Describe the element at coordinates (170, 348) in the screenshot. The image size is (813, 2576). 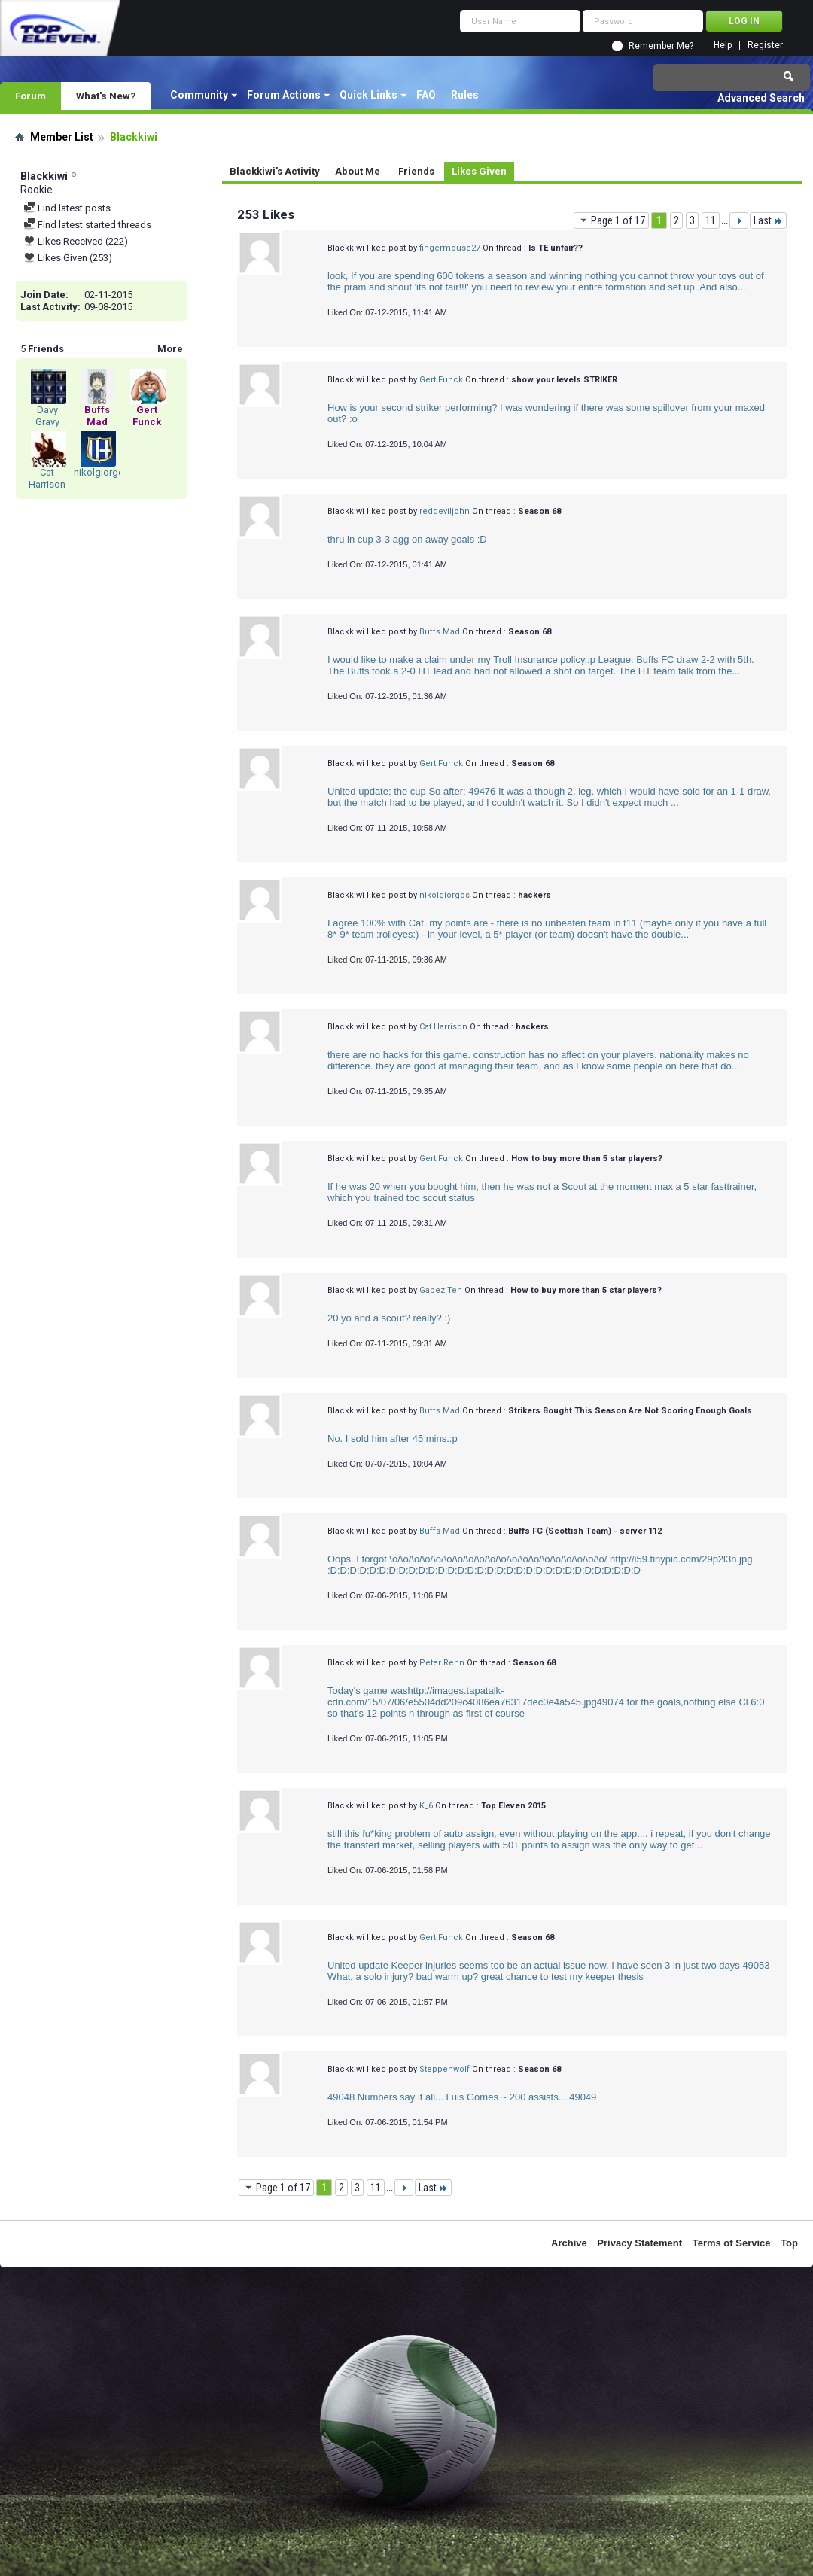
I see `More` at that location.